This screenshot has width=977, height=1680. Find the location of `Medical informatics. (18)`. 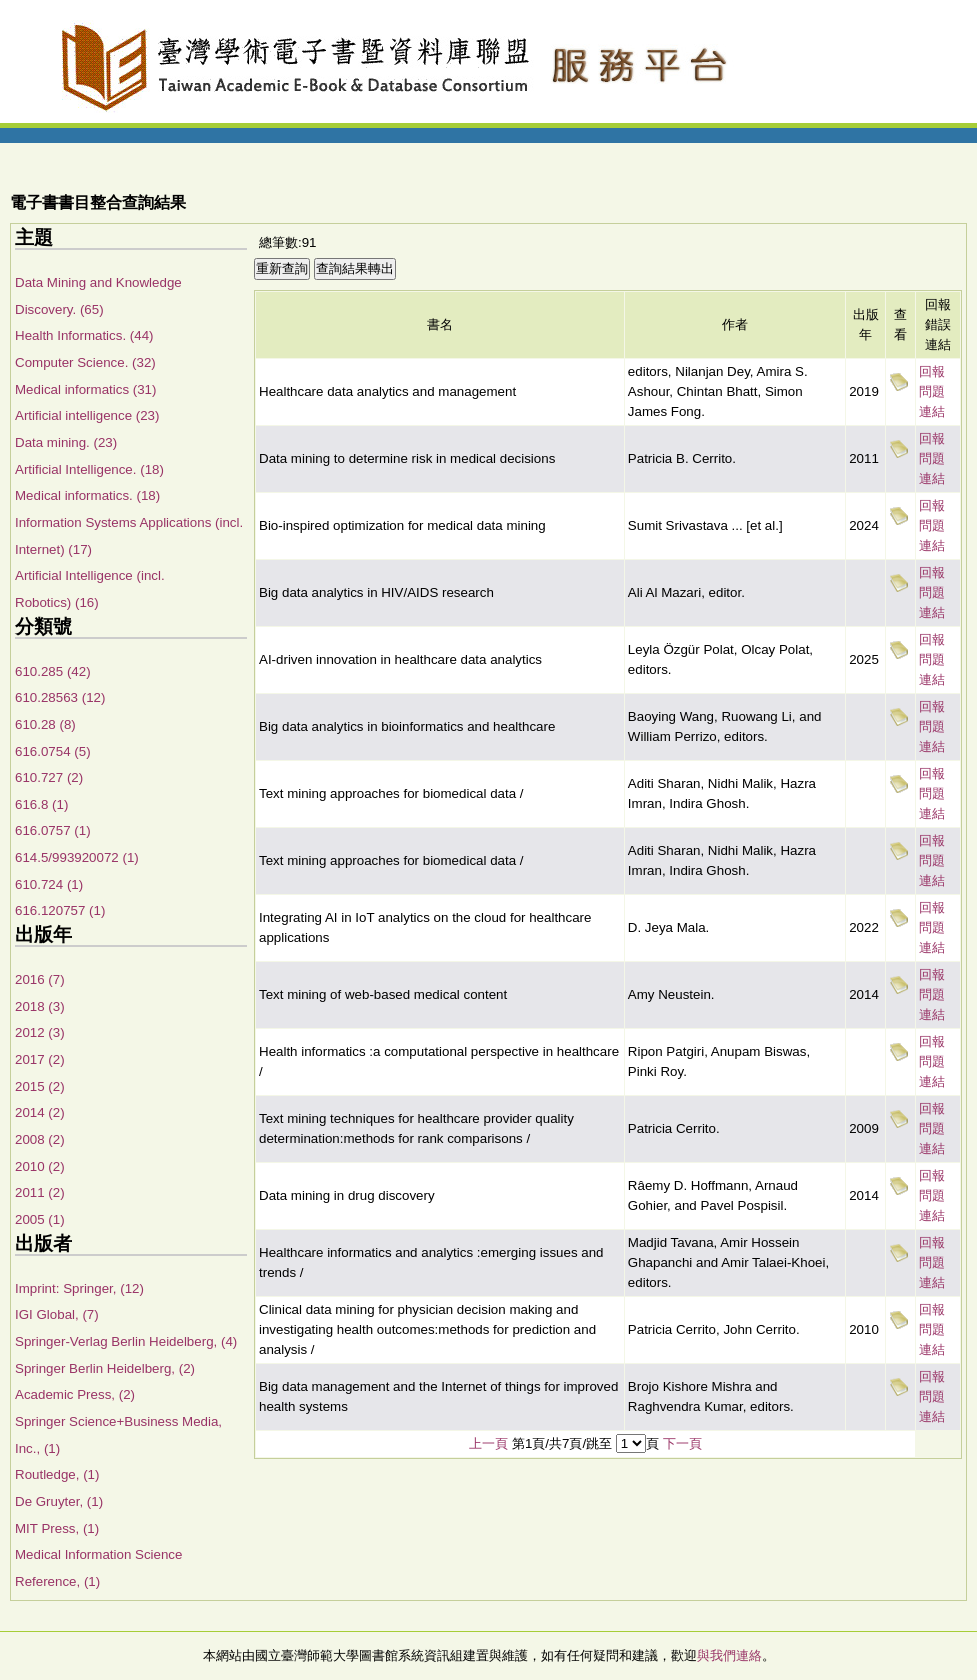

Medical informatics. (18) is located at coordinates (87, 495).